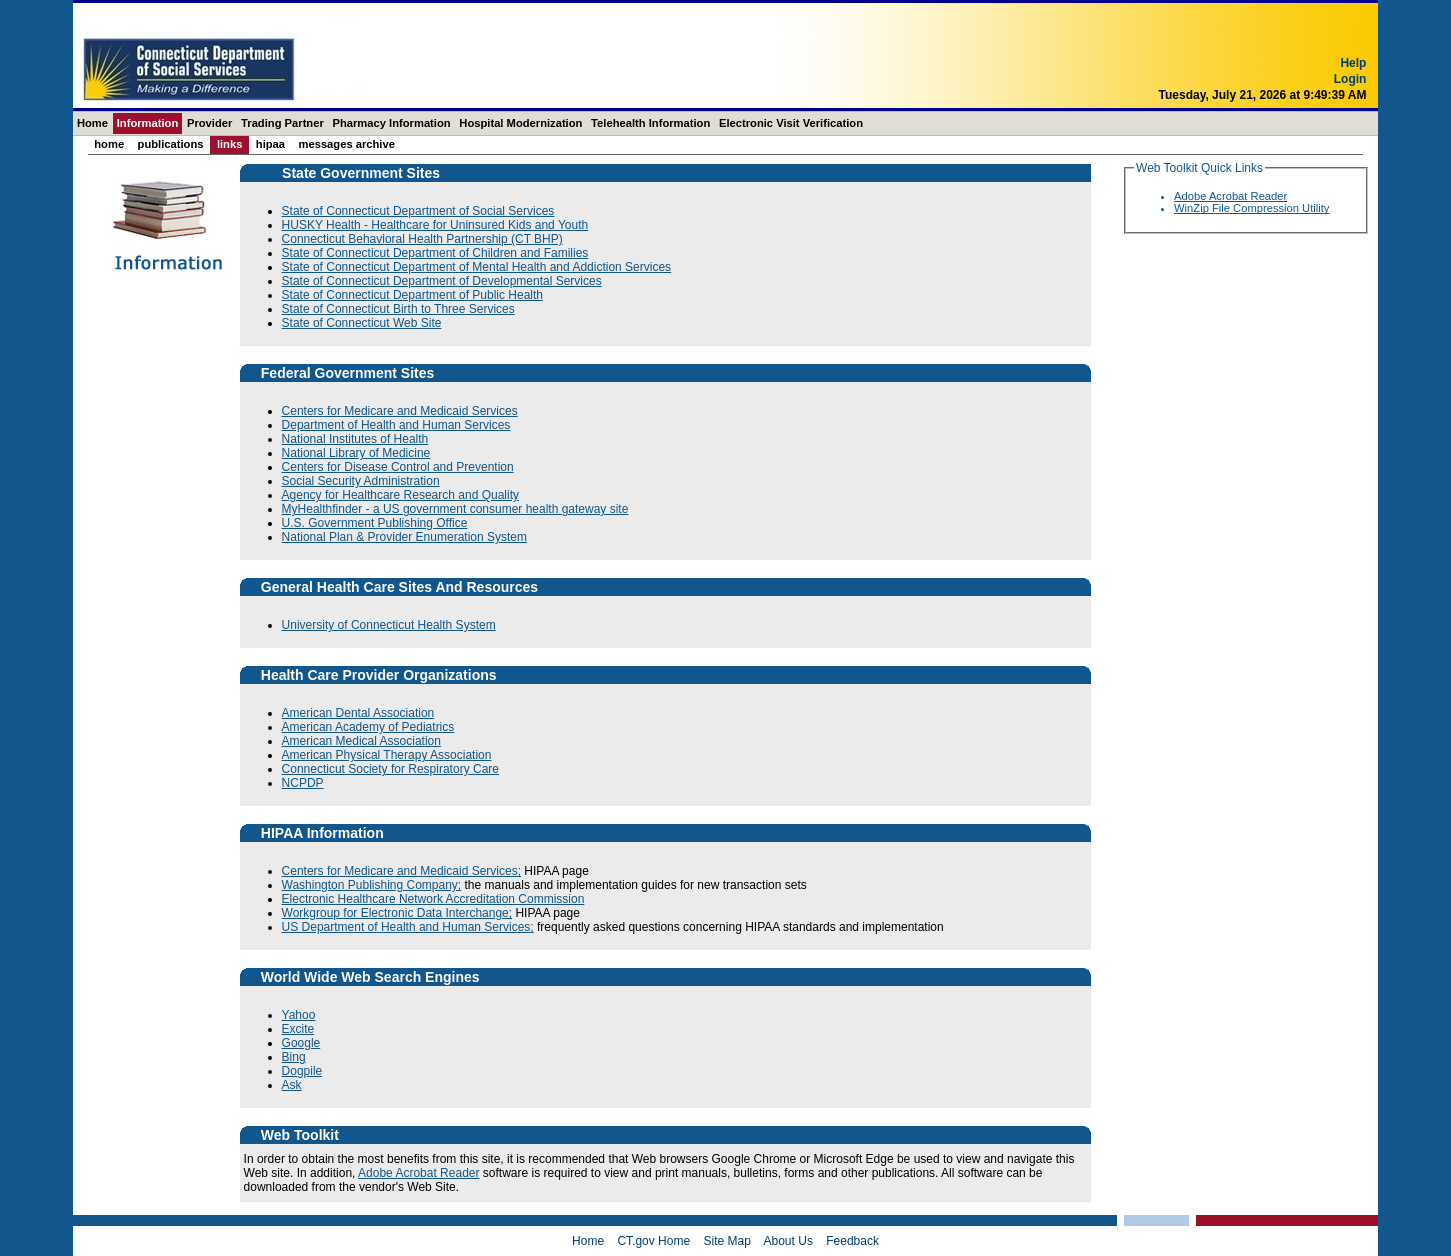  Describe the element at coordinates (375, 523) in the screenshot. I see `U.S. Government Publishing Office` at that location.